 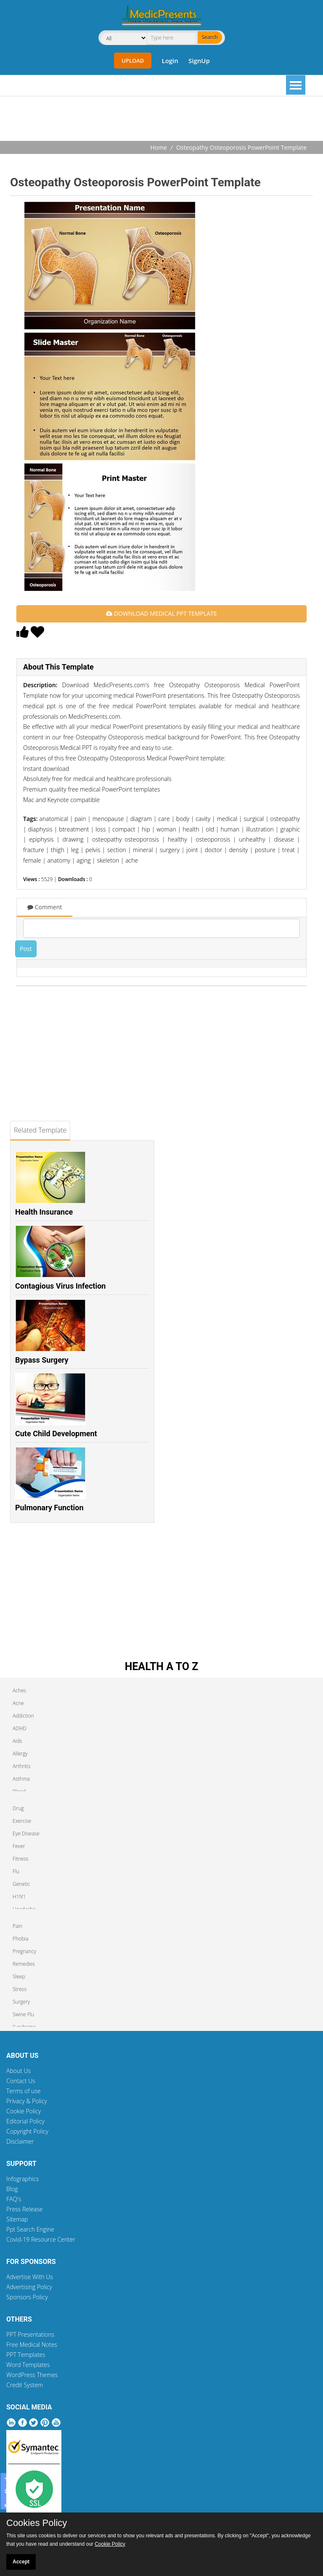 I want to click on Acne, so click(x=18, y=1703).